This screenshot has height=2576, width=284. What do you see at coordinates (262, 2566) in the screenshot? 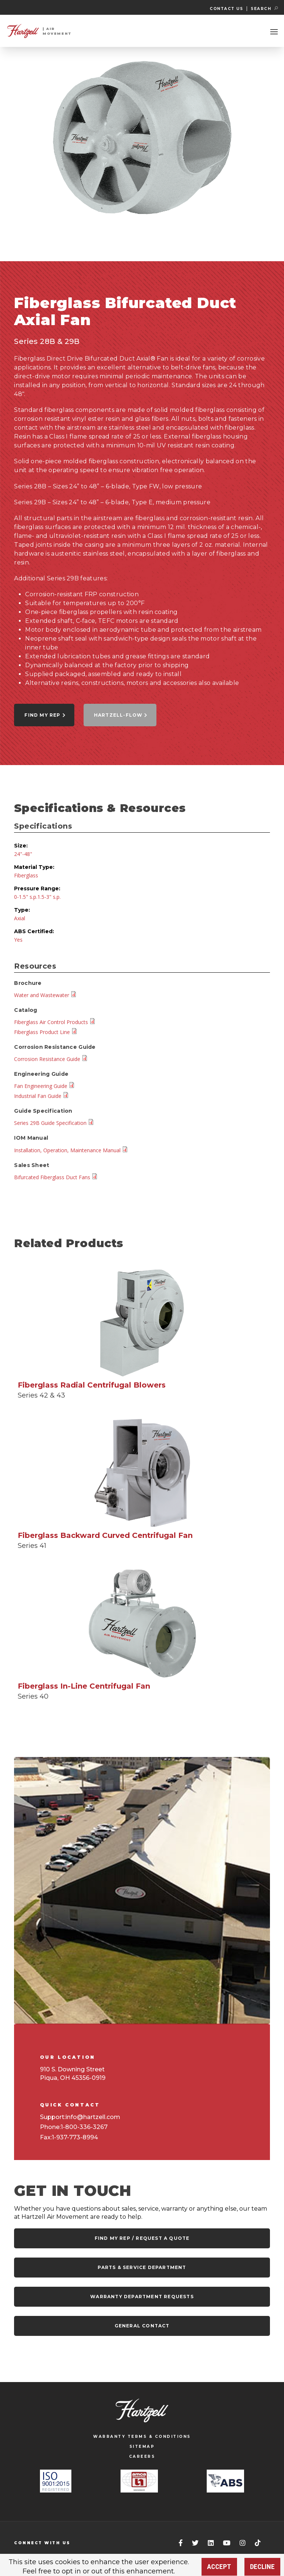
I see `Decline` at bounding box center [262, 2566].